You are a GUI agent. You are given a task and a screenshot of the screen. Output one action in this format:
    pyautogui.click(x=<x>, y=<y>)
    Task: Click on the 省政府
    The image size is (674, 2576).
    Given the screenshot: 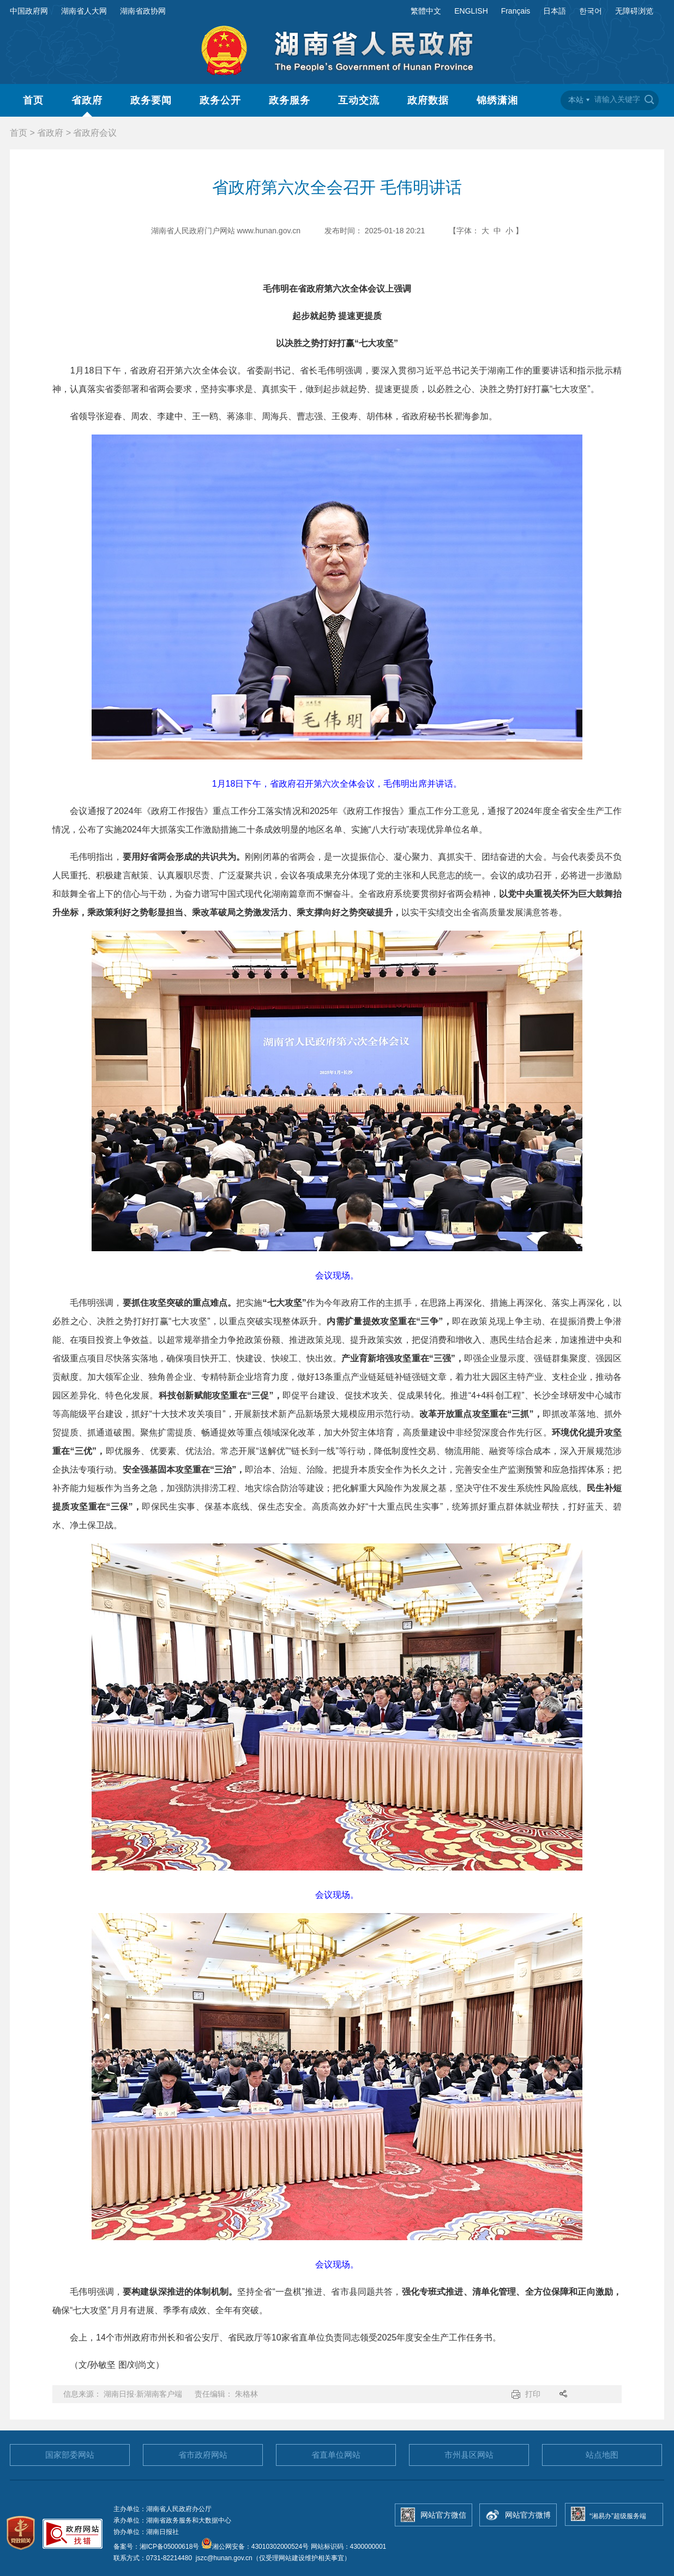 What is the action you would take?
    pyautogui.click(x=87, y=100)
    